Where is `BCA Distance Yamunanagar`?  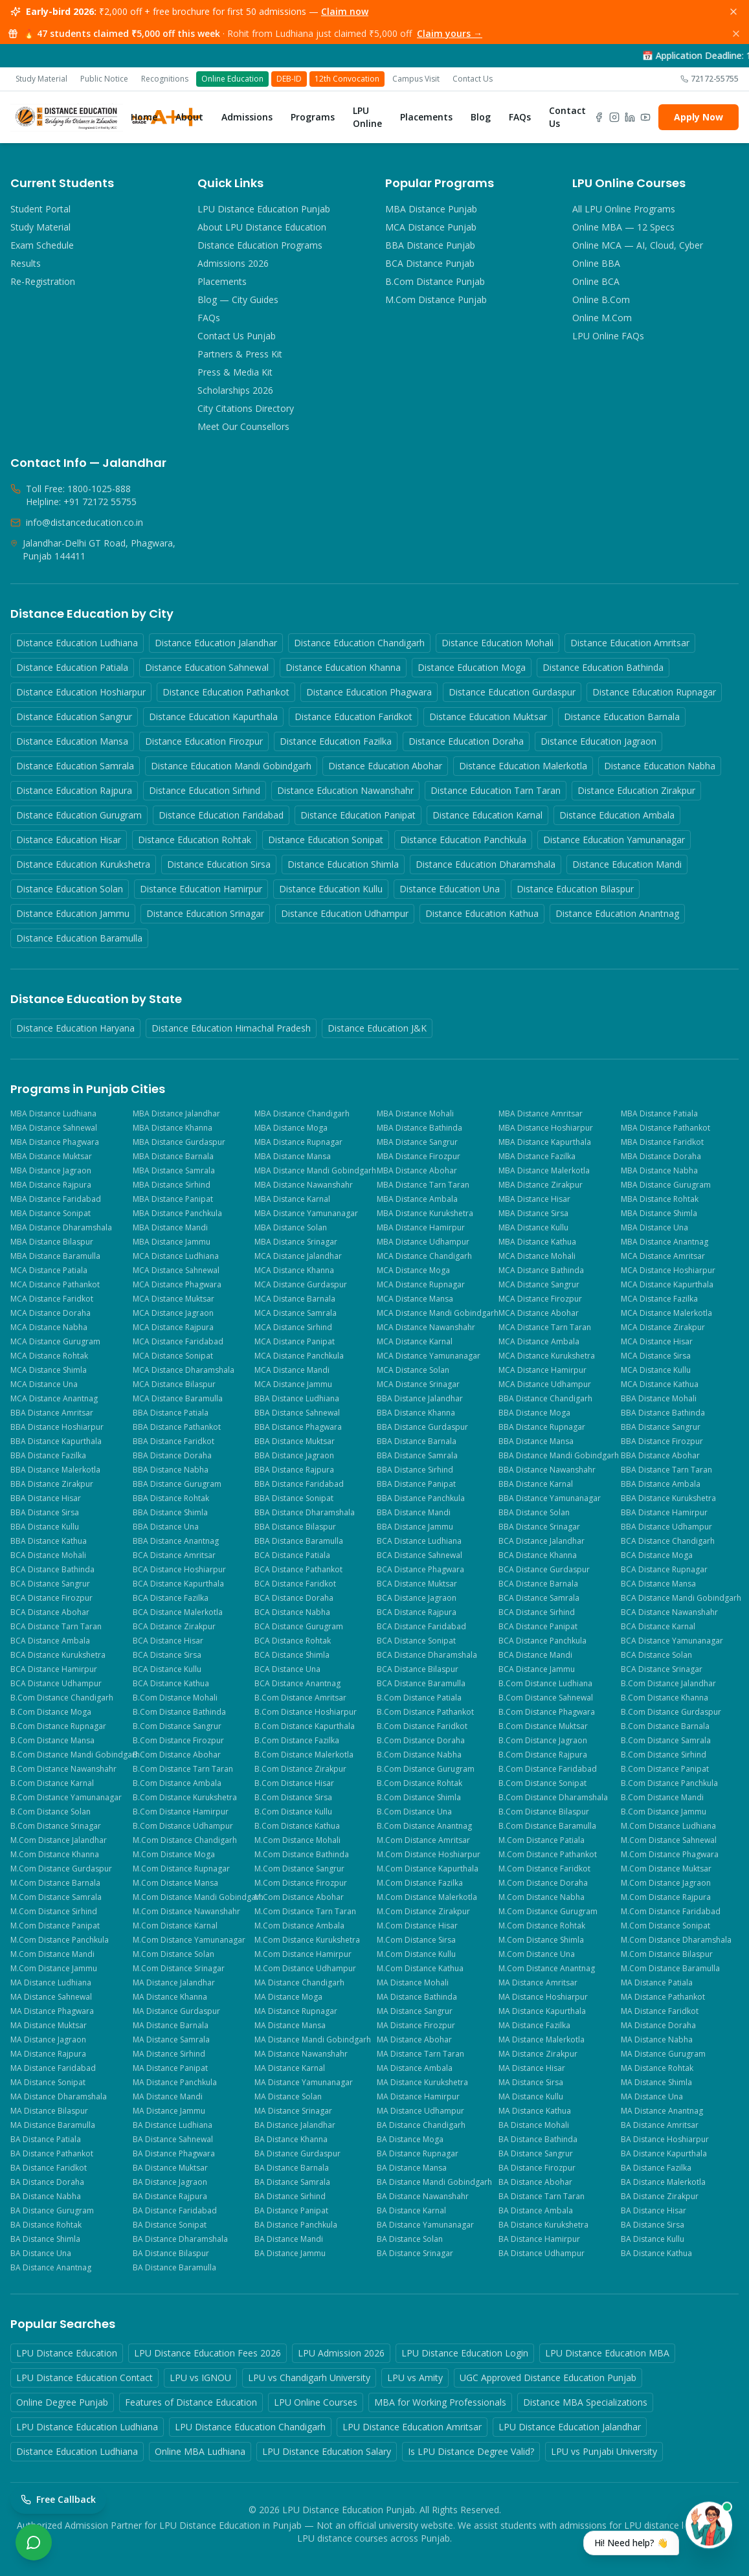
BCA Distance Yamunanagar is located at coordinates (672, 1641).